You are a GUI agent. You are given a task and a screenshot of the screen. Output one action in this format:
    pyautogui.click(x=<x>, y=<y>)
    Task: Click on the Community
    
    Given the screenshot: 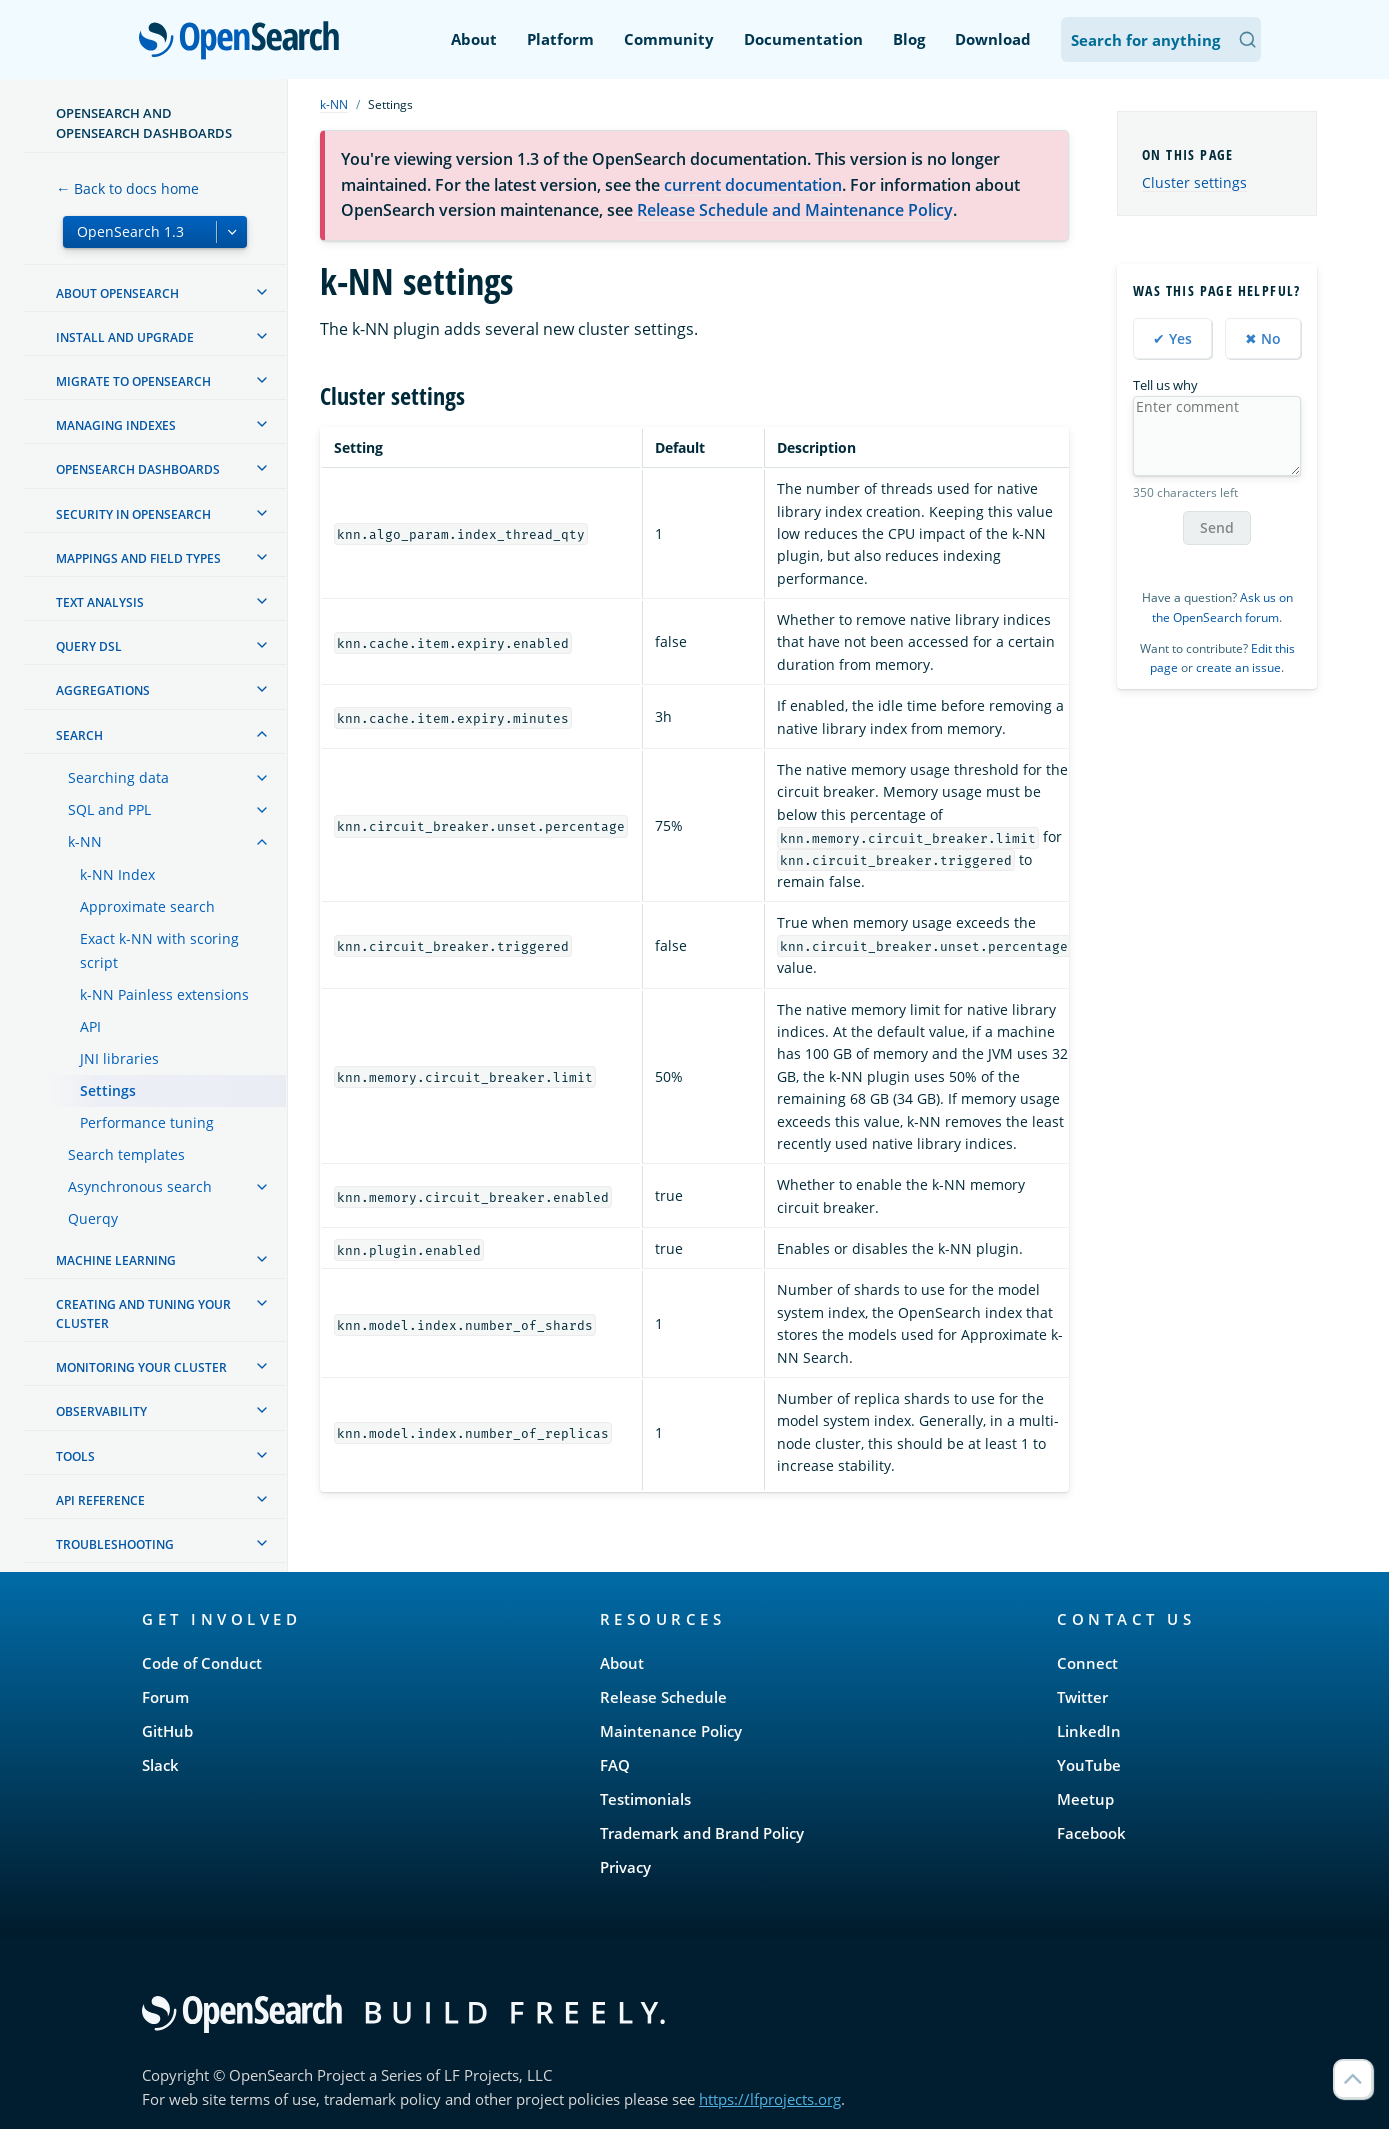 What is the action you would take?
    pyautogui.click(x=669, y=39)
    